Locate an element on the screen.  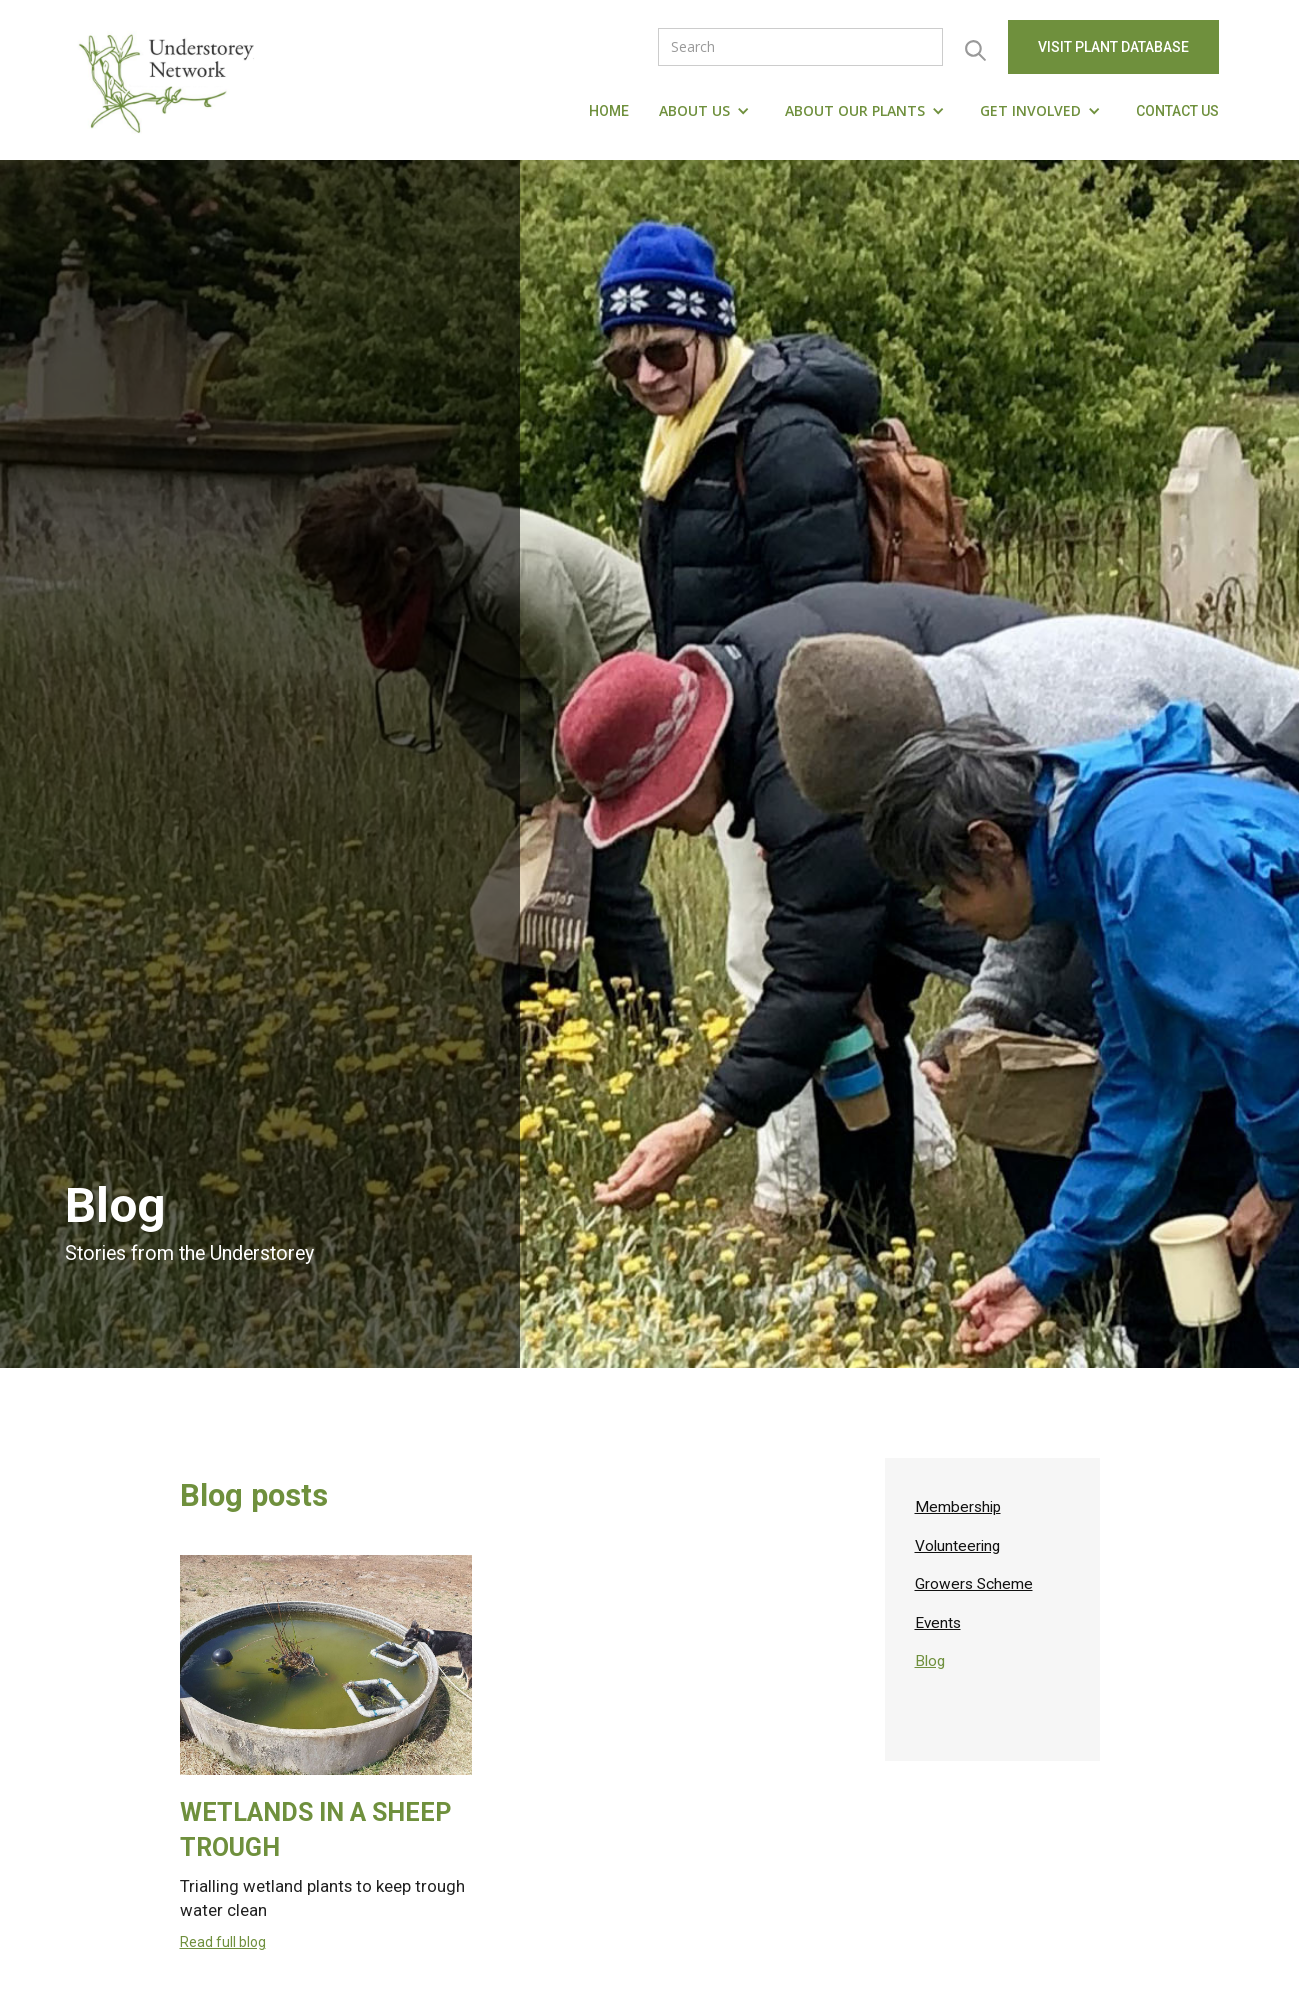
[button] is located at coordinates (707, 111).